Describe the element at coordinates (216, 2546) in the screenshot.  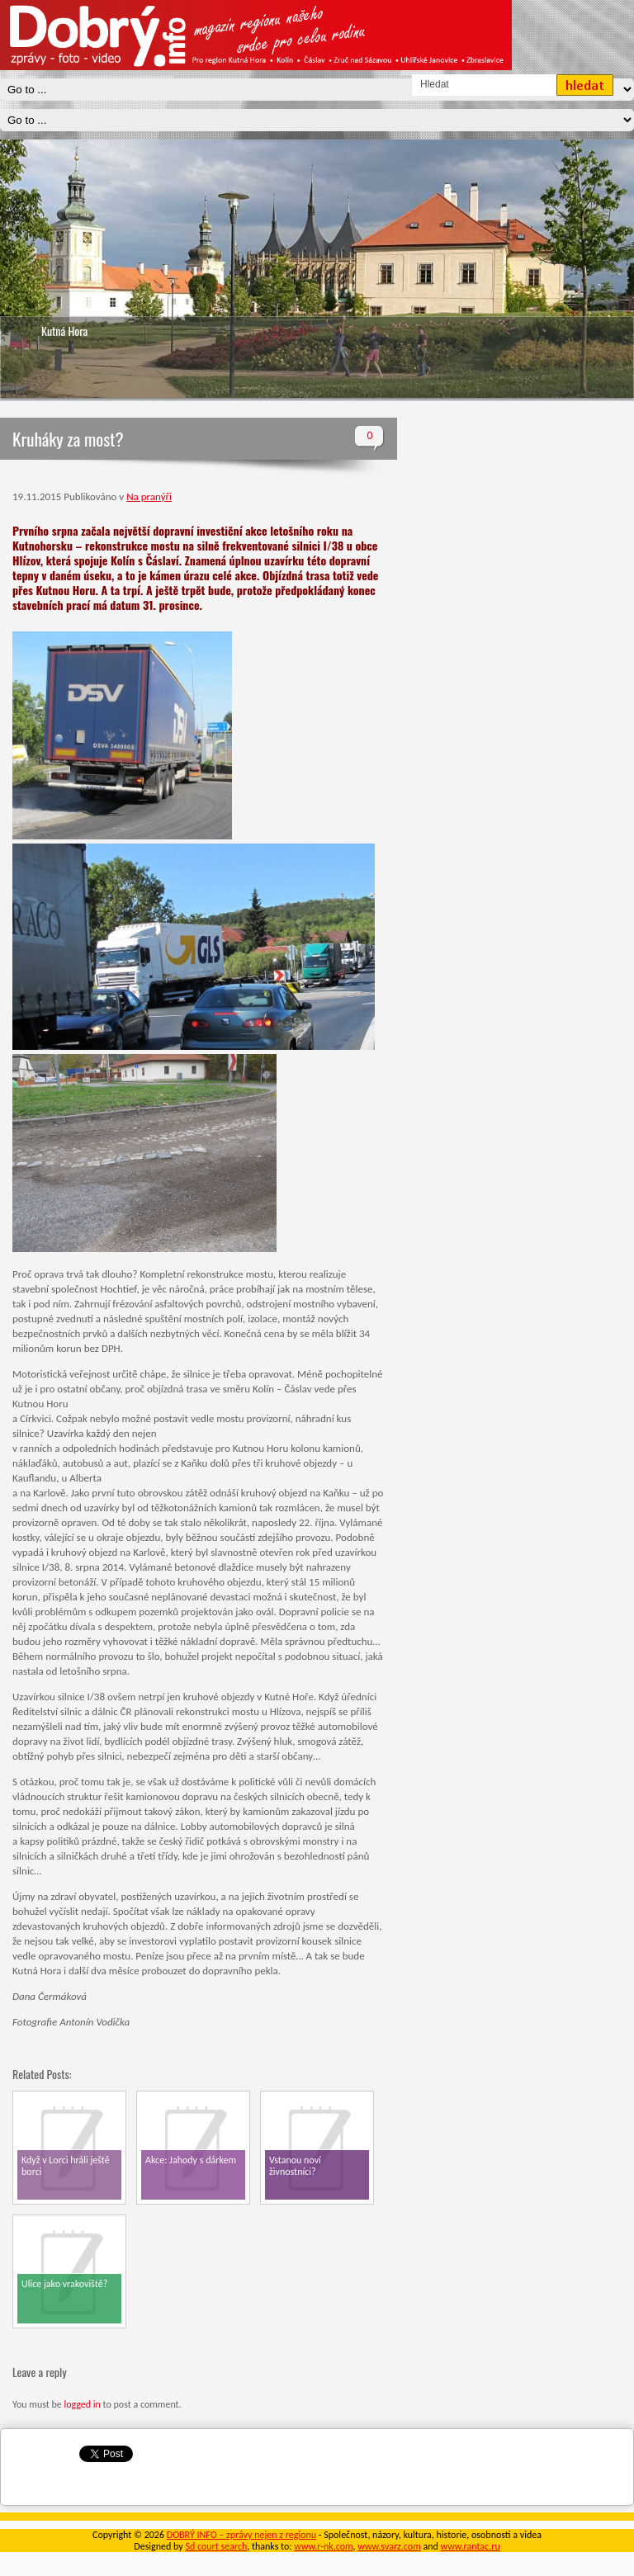
I see `Sd court search` at that location.